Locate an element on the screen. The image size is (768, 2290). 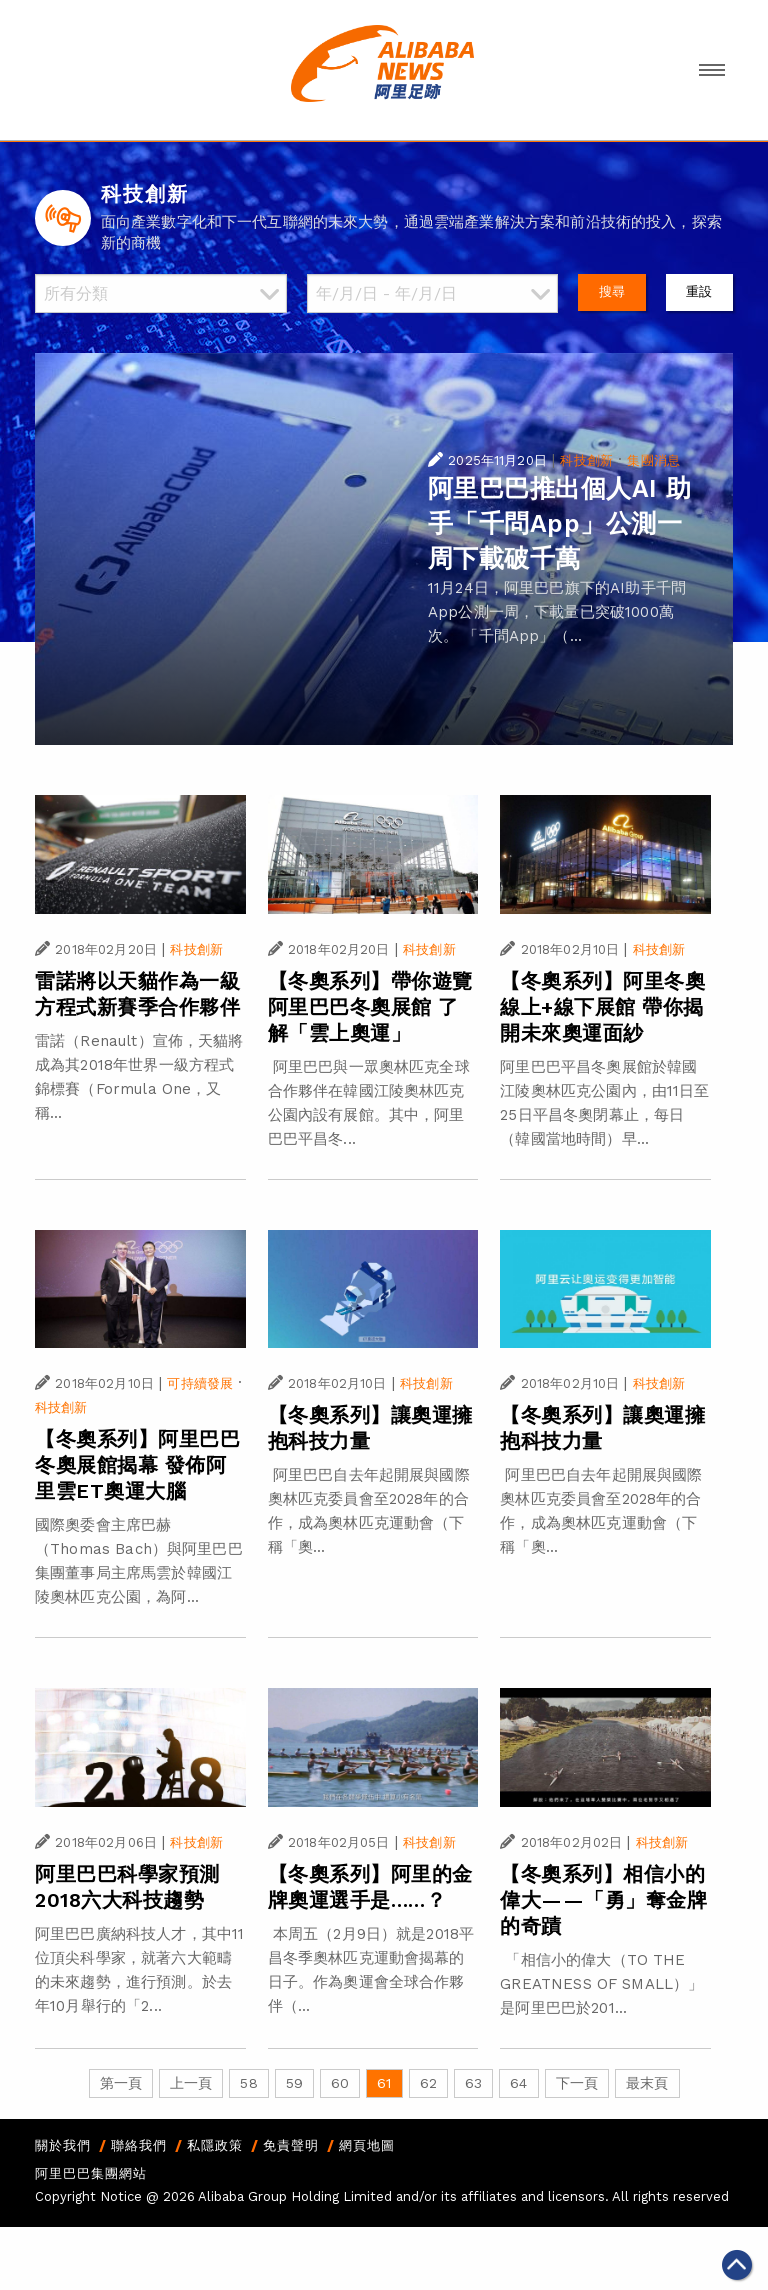
64 is located at coordinates (518, 2083).